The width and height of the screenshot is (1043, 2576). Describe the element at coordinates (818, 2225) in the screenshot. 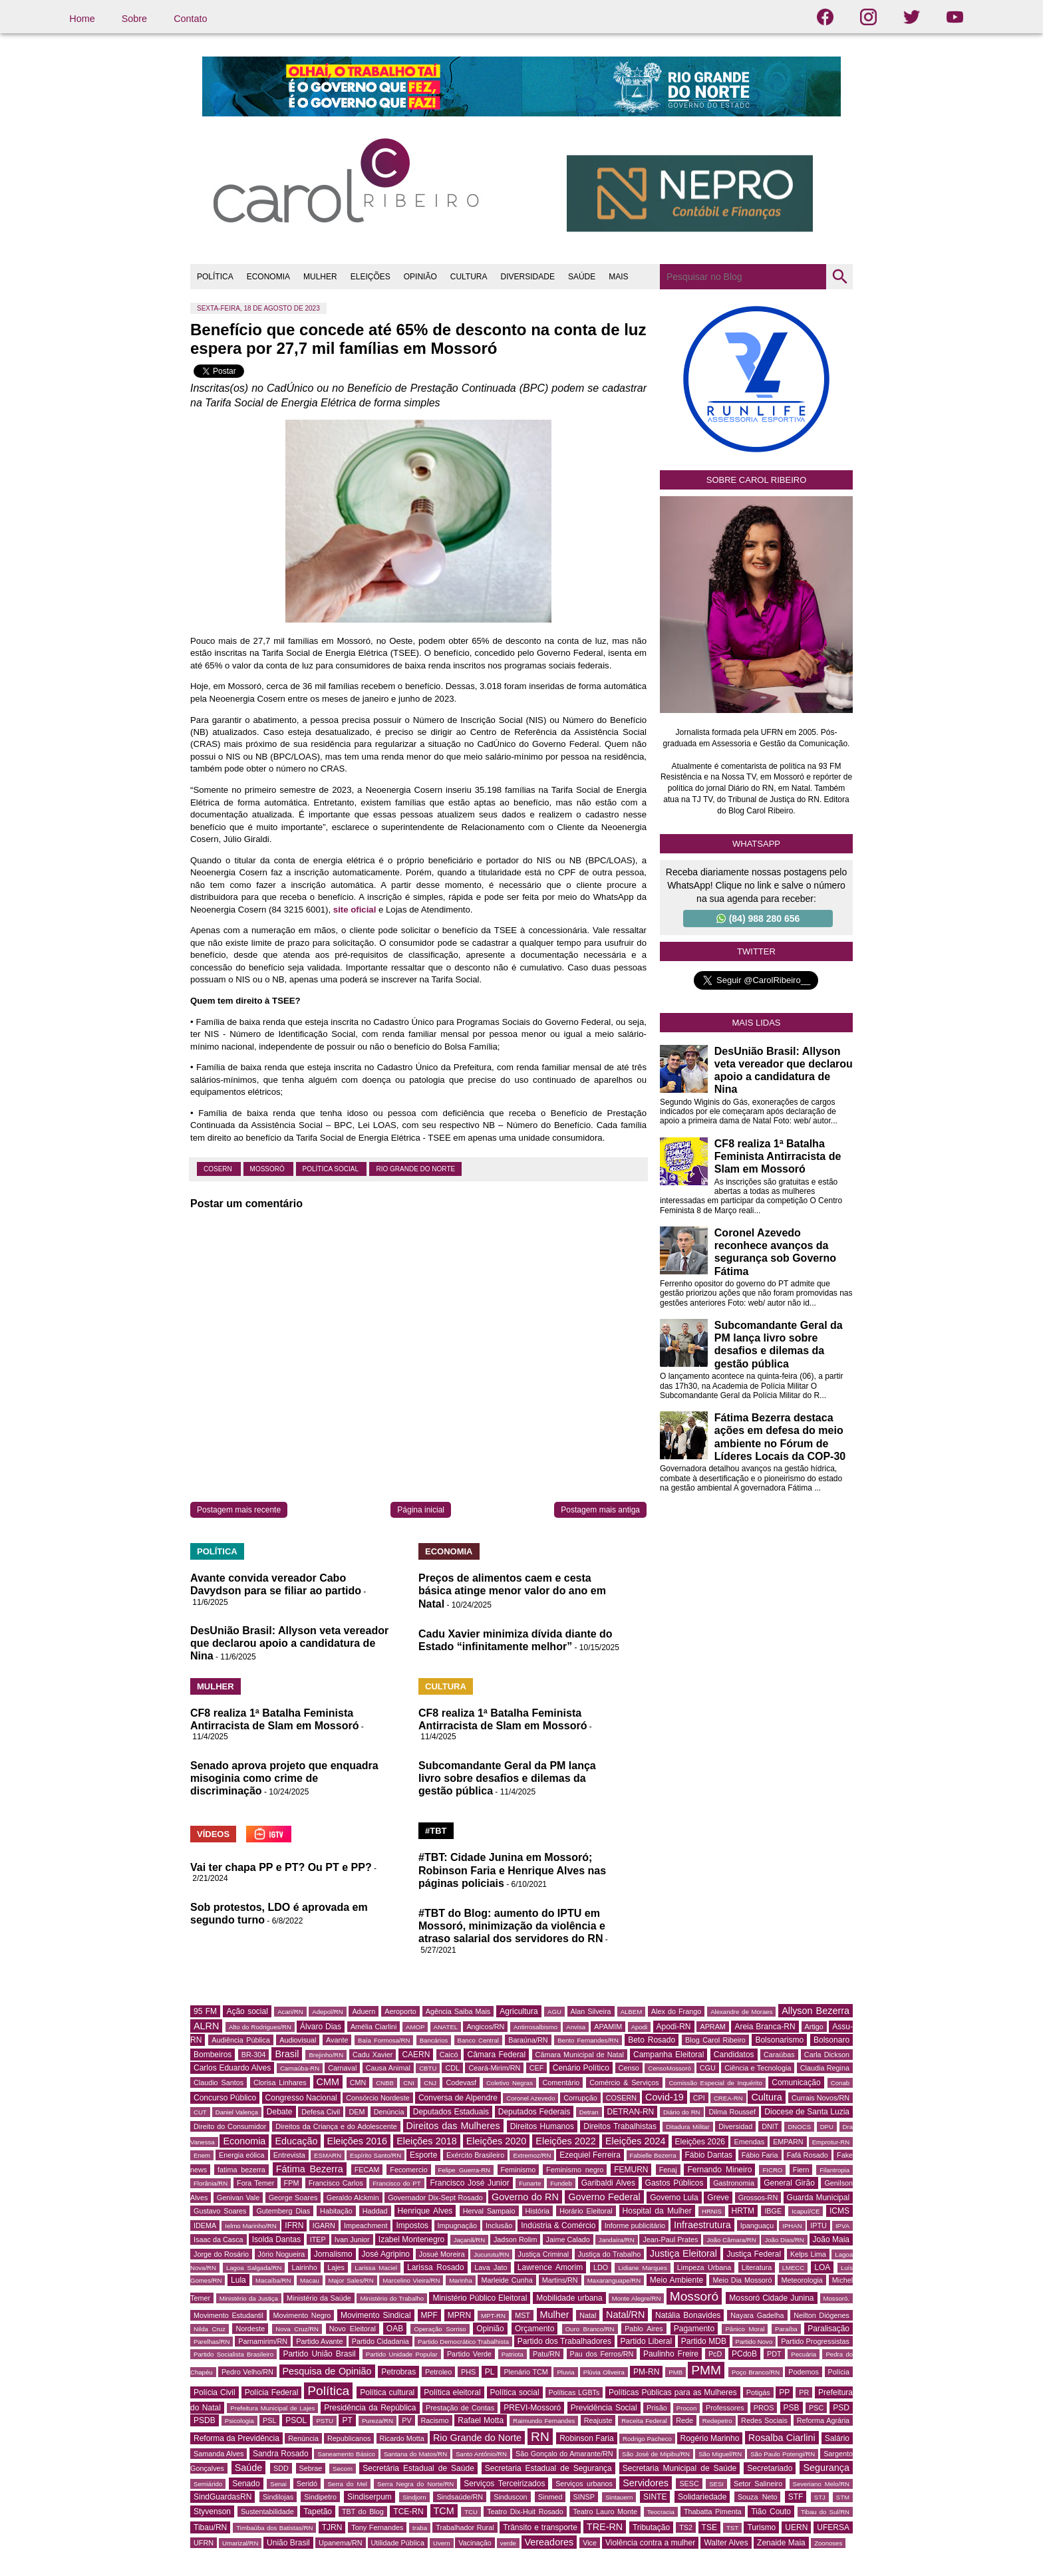

I see `IPTU` at that location.